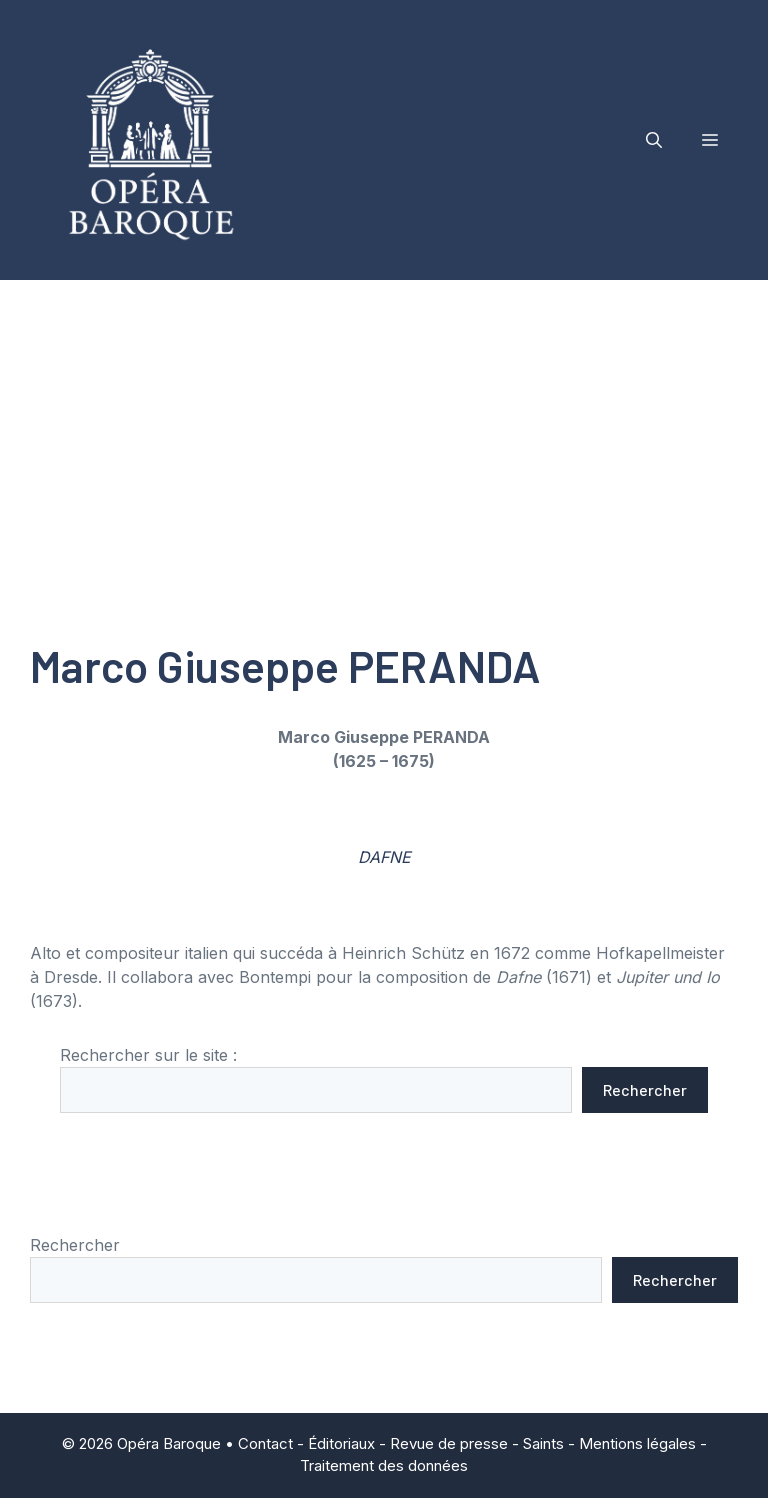 The image size is (768, 1498). I want to click on Contact, so click(265, 1443).